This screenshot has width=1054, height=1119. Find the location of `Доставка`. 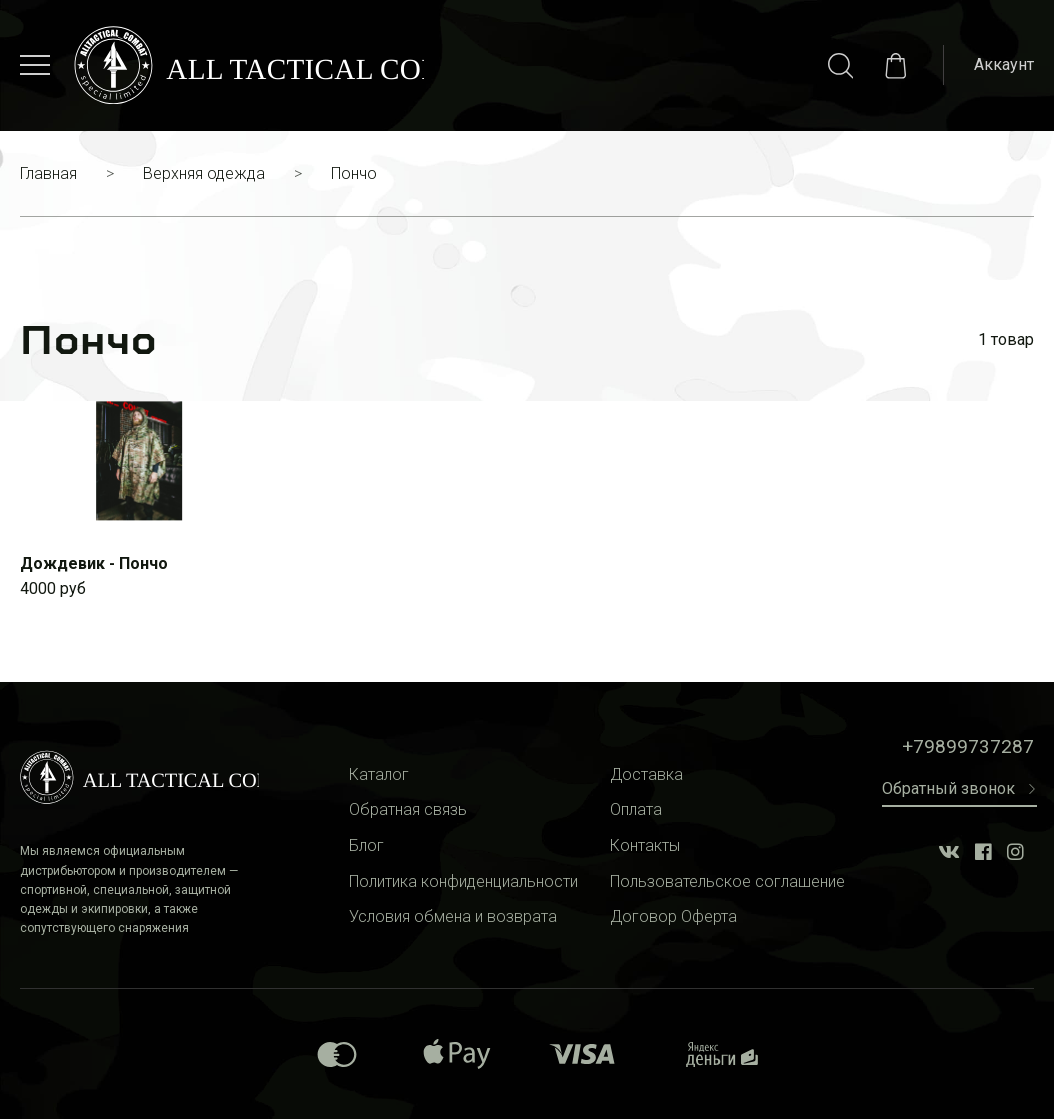

Доставка is located at coordinates (646, 774).